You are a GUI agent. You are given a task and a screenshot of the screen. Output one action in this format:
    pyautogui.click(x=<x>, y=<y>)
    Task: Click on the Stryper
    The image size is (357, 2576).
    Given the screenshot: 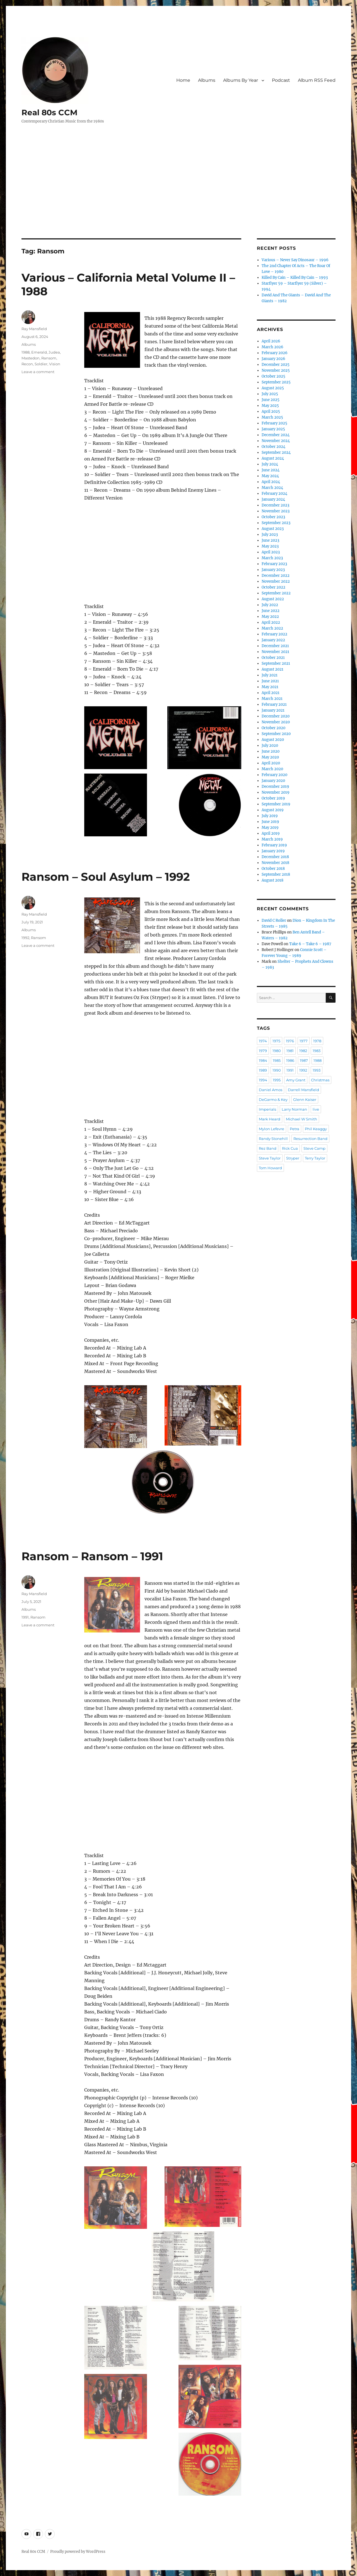 What is the action you would take?
    pyautogui.click(x=292, y=1158)
    